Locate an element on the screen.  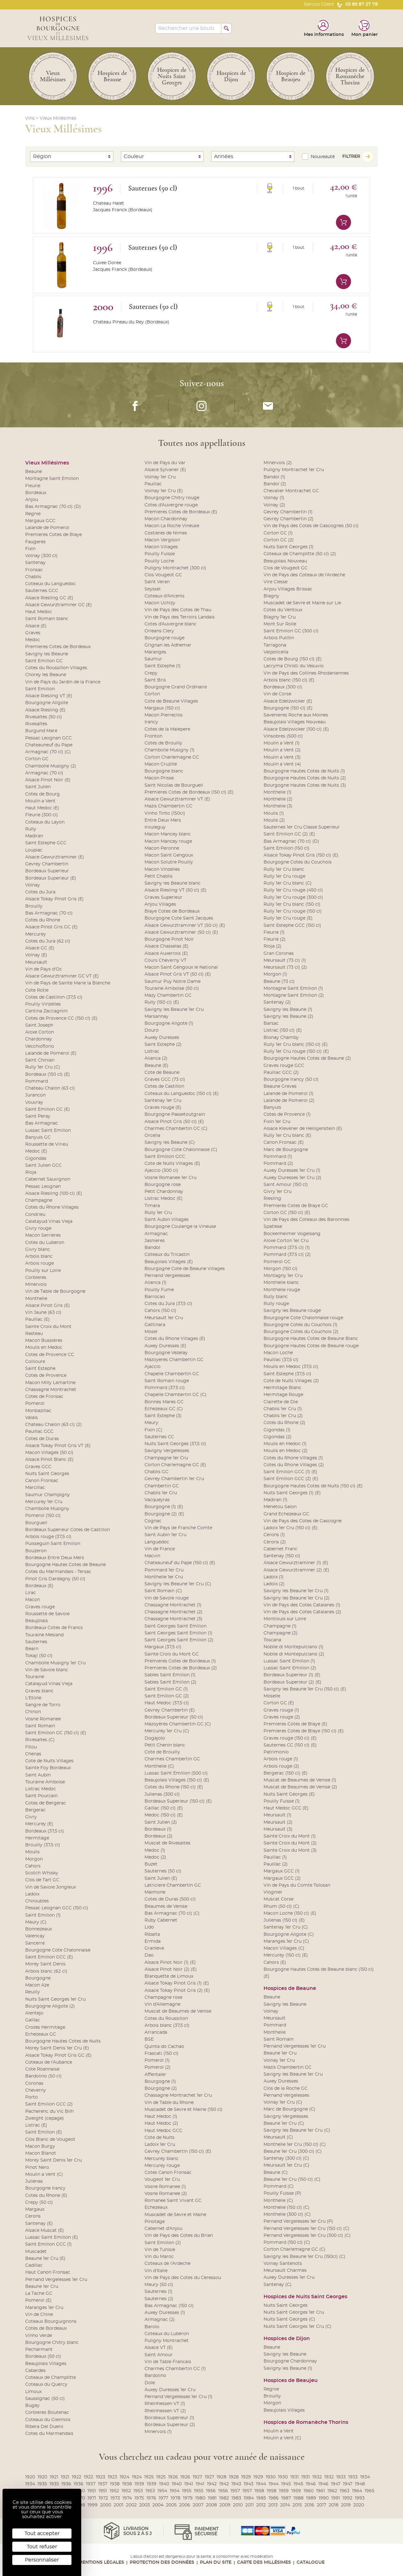
Saint Emilion GCC (2) is located at coordinates (49, 2104).